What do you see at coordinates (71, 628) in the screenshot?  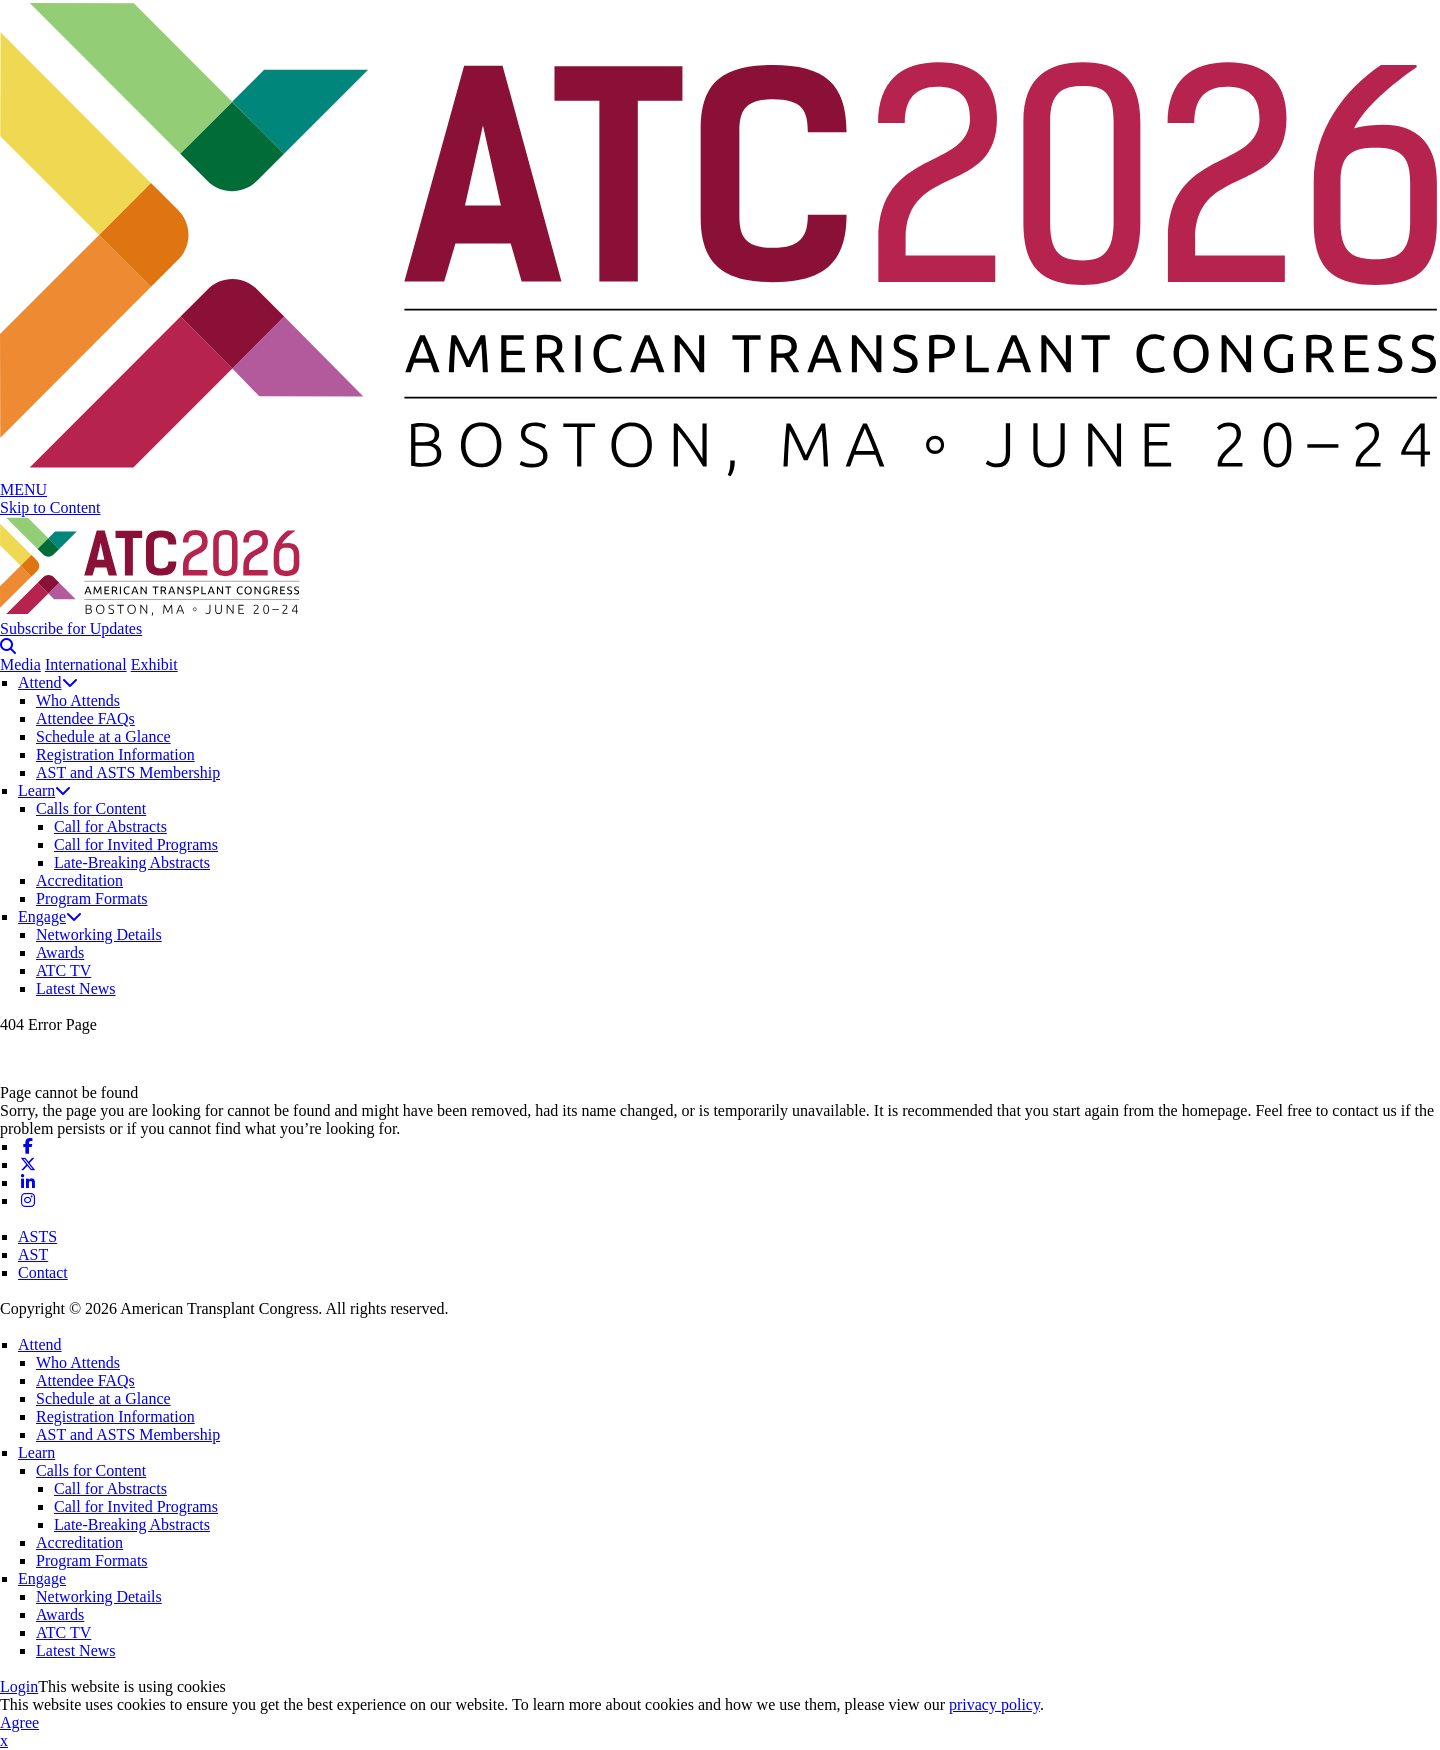 I see `Subscribe for Updates` at bounding box center [71, 628].